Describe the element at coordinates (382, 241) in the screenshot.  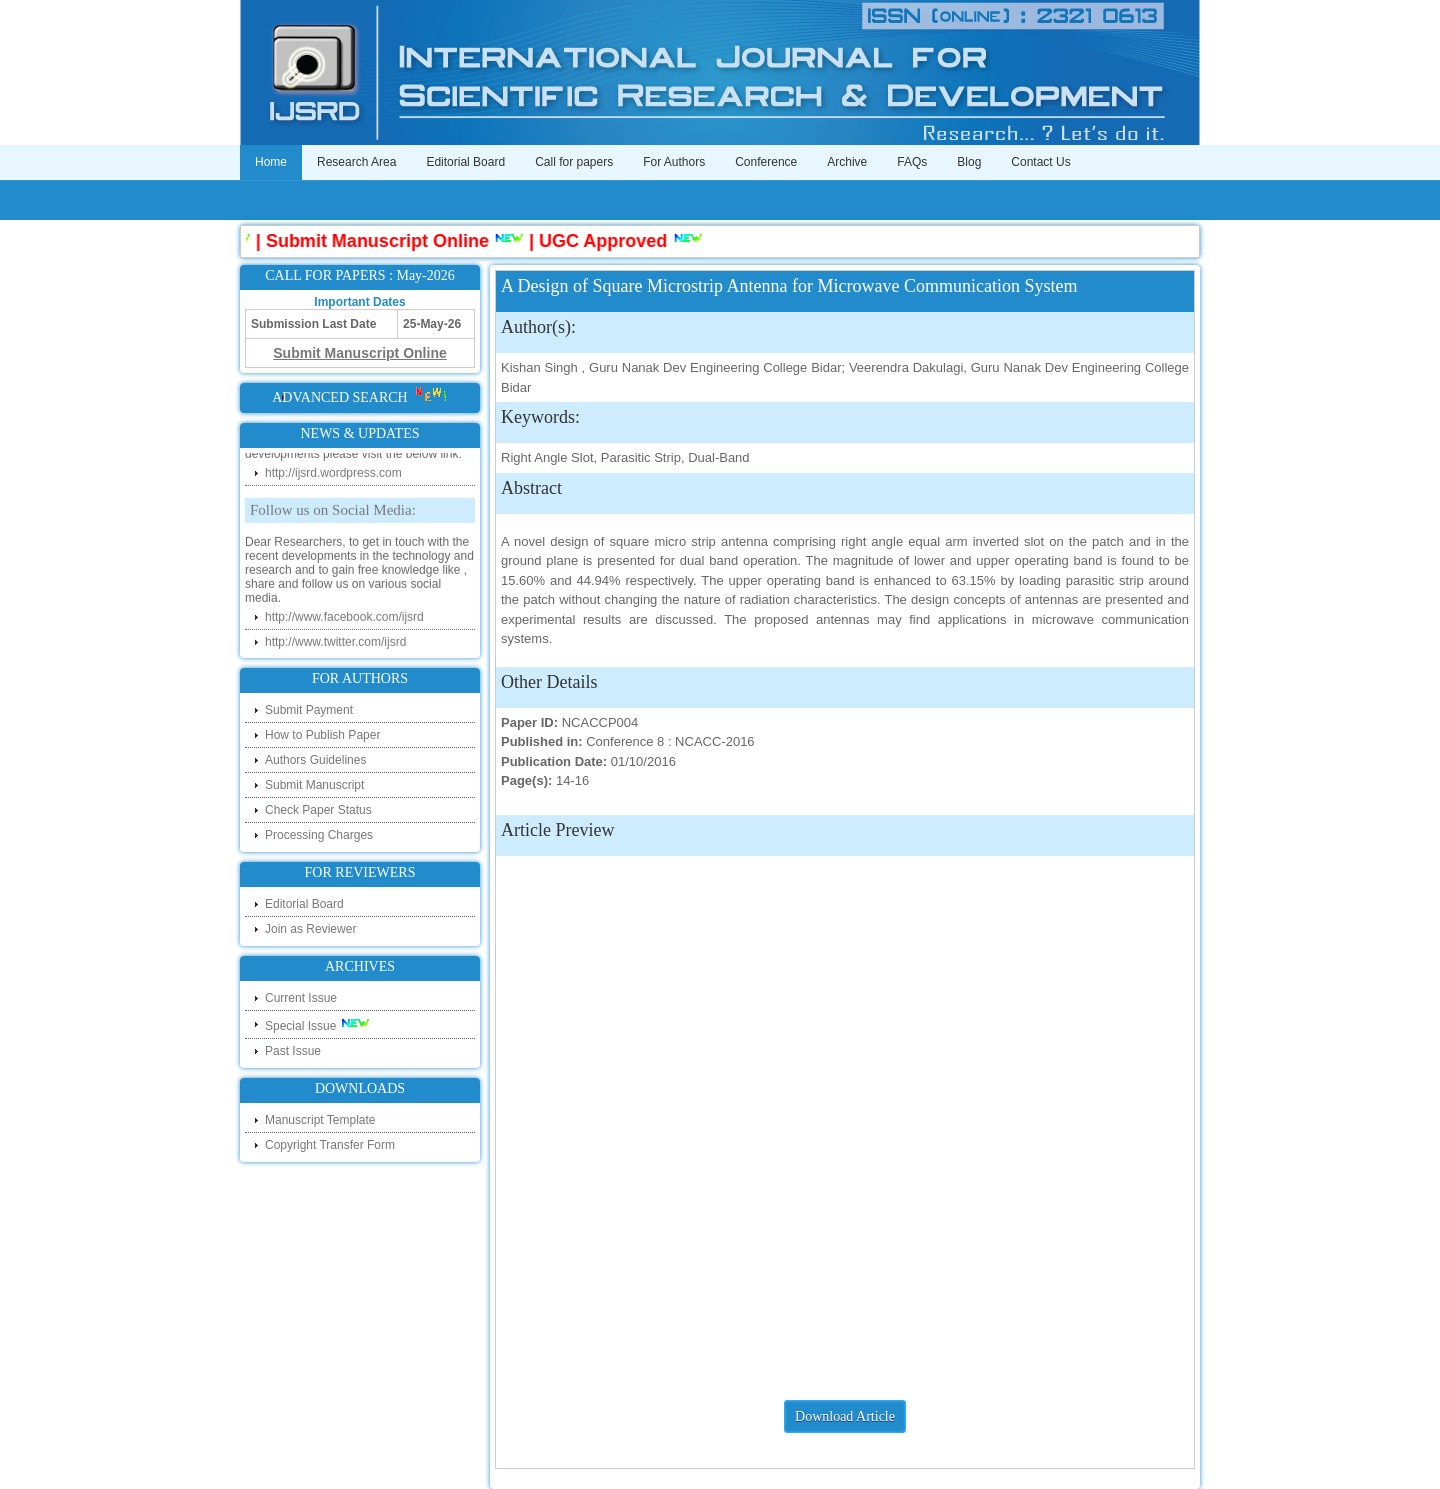
I see `Submit Manuscript Online` at that location.